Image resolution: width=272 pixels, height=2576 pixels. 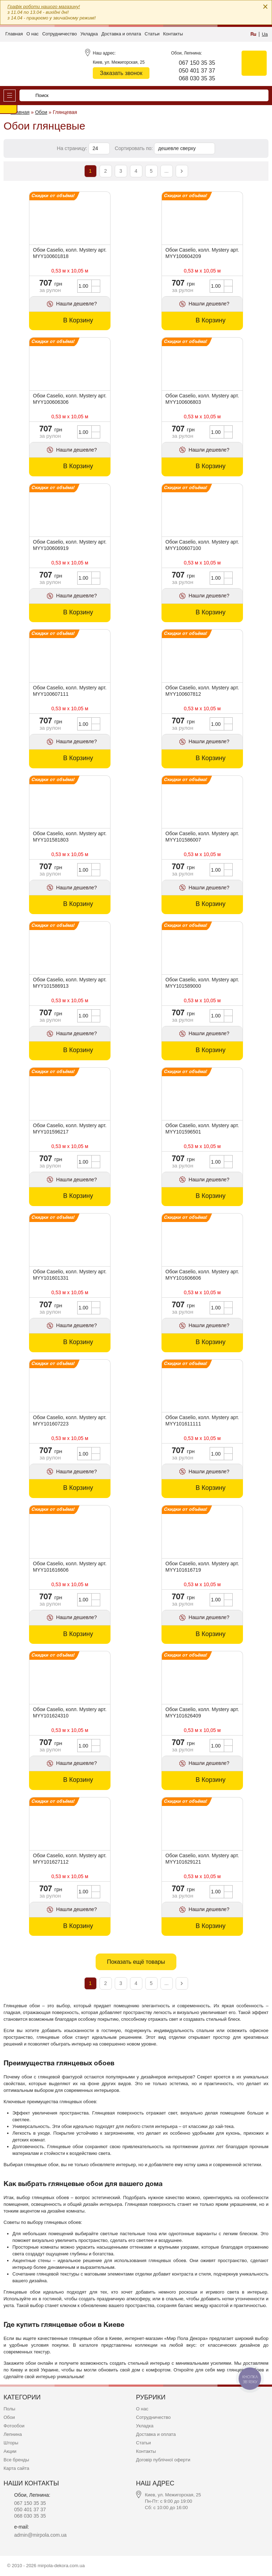 I want to click on Шторы, so click(x=11, y=2442).